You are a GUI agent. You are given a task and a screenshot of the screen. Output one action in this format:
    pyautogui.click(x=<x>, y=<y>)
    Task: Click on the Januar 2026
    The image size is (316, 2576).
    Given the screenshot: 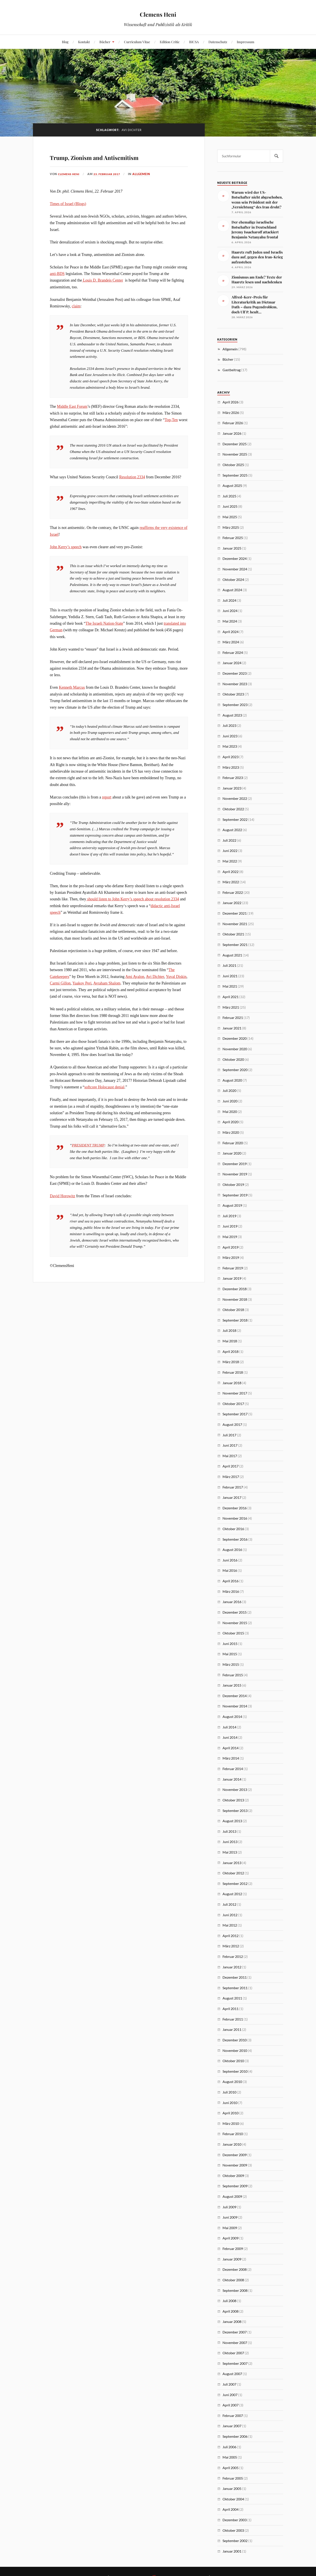 What is the action you would take?
    pyautogui.click(x=232, y=433)
    